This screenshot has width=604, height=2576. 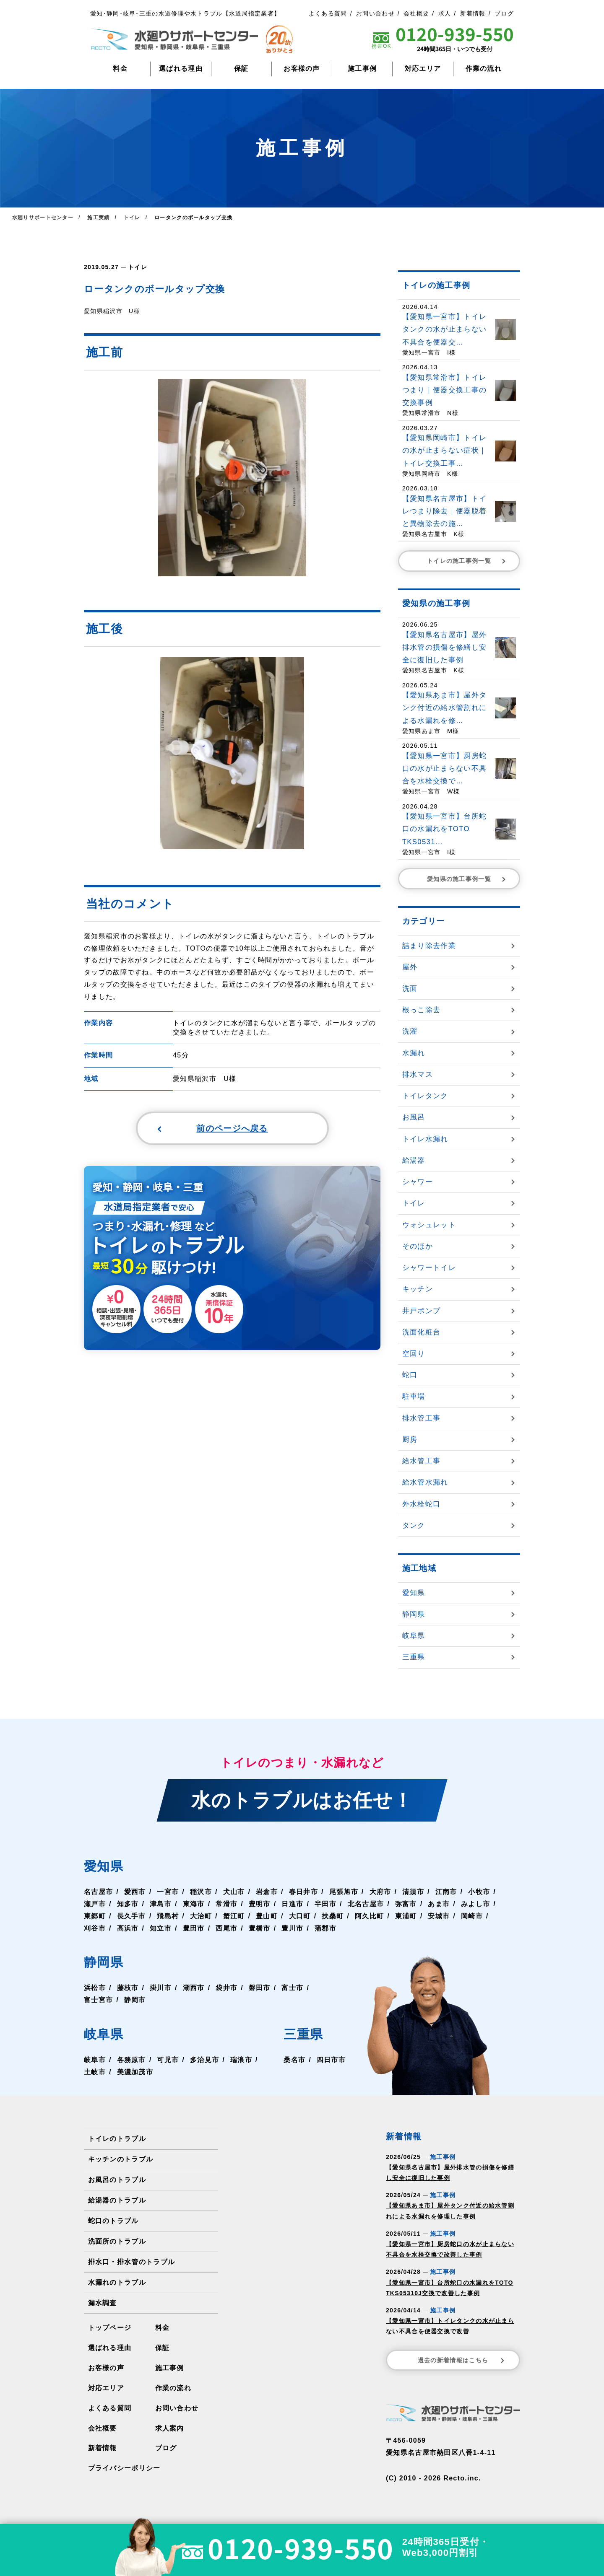 What do you see at coordinates (103, 1866) in the screenshot?
I see `愛知県` at bounding box center [103, 1866].